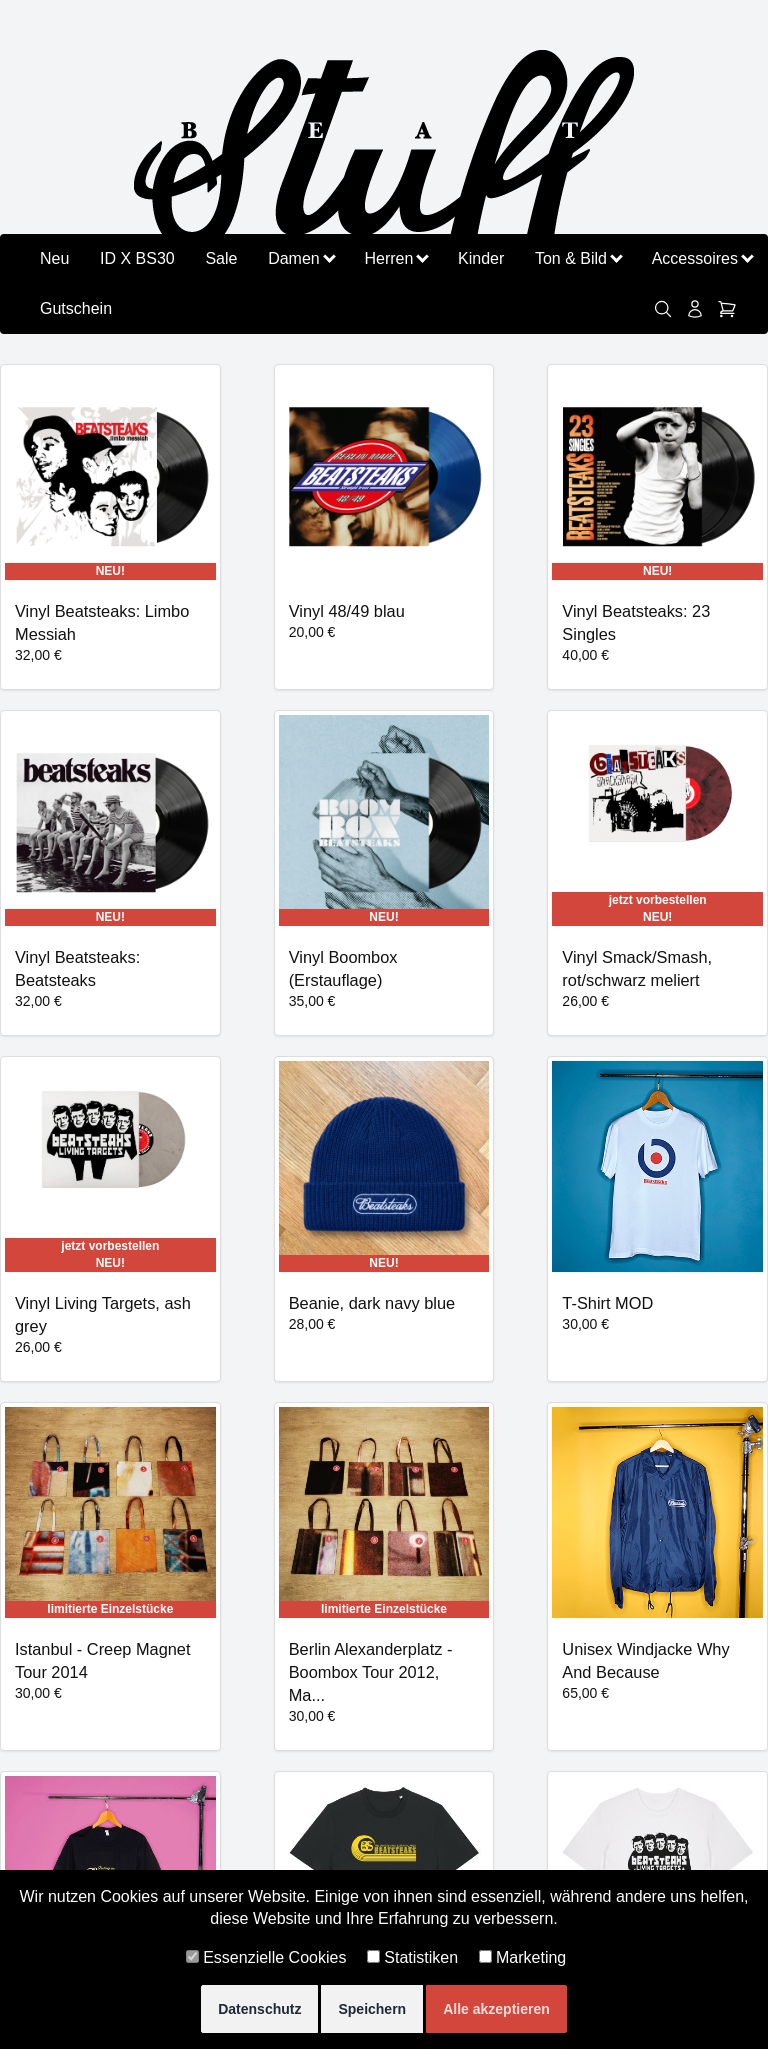  I want to click on Gutschein, so click(76, 308).